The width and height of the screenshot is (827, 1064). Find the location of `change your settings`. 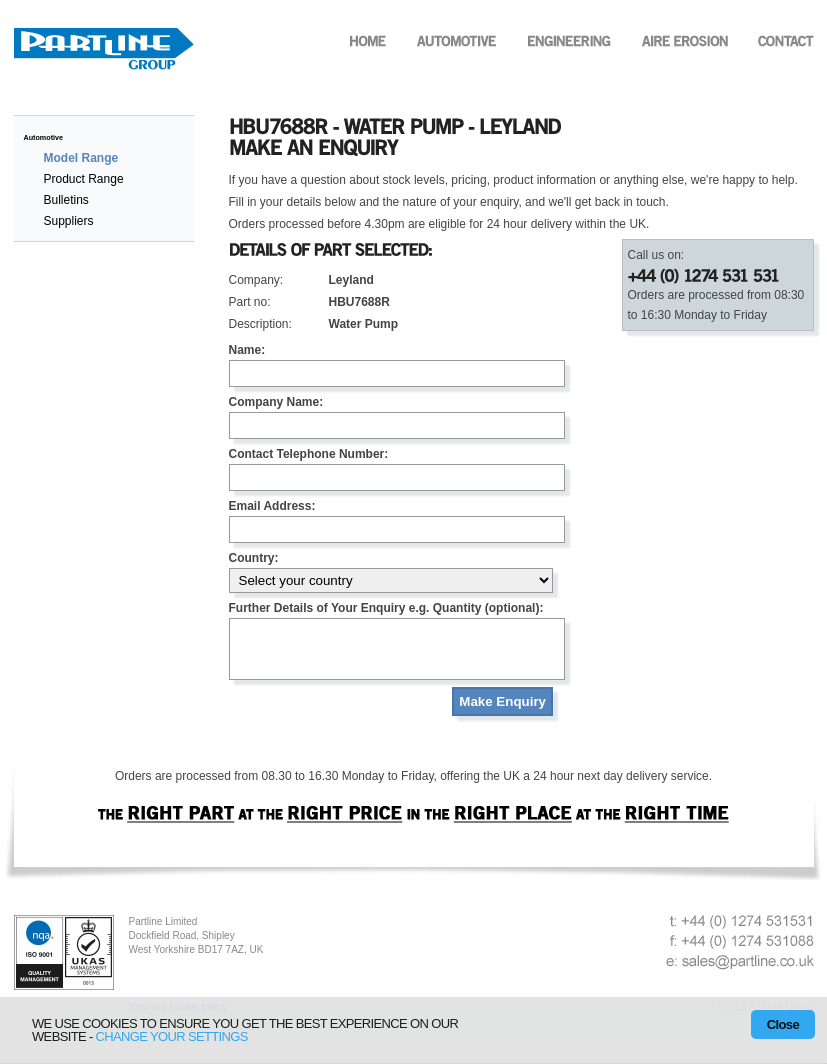

change your settings is located at coordinates (172, 1036).